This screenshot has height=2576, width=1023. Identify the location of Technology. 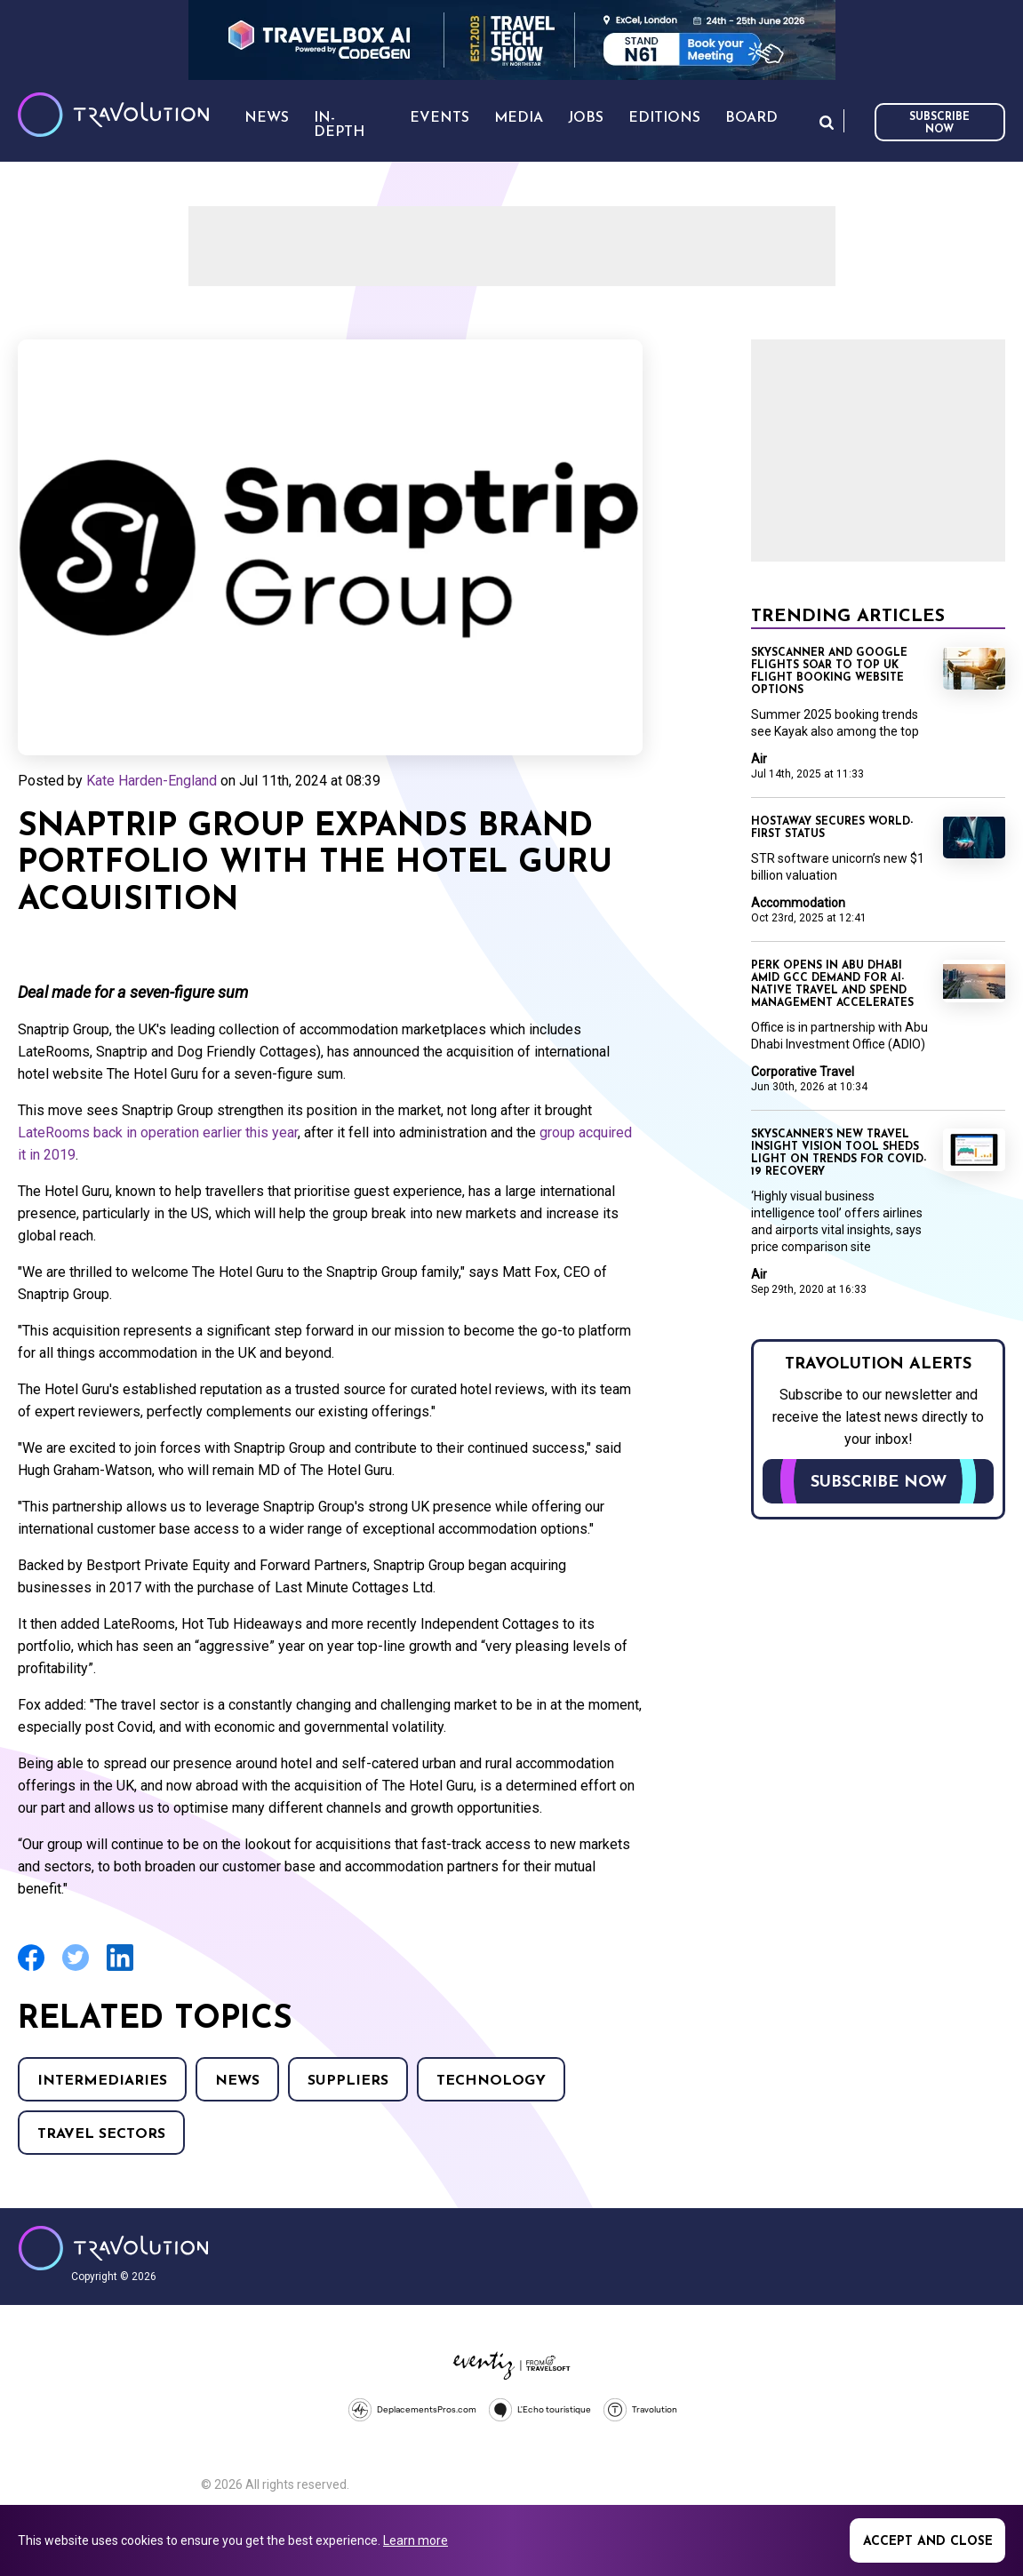
(491, 2081).